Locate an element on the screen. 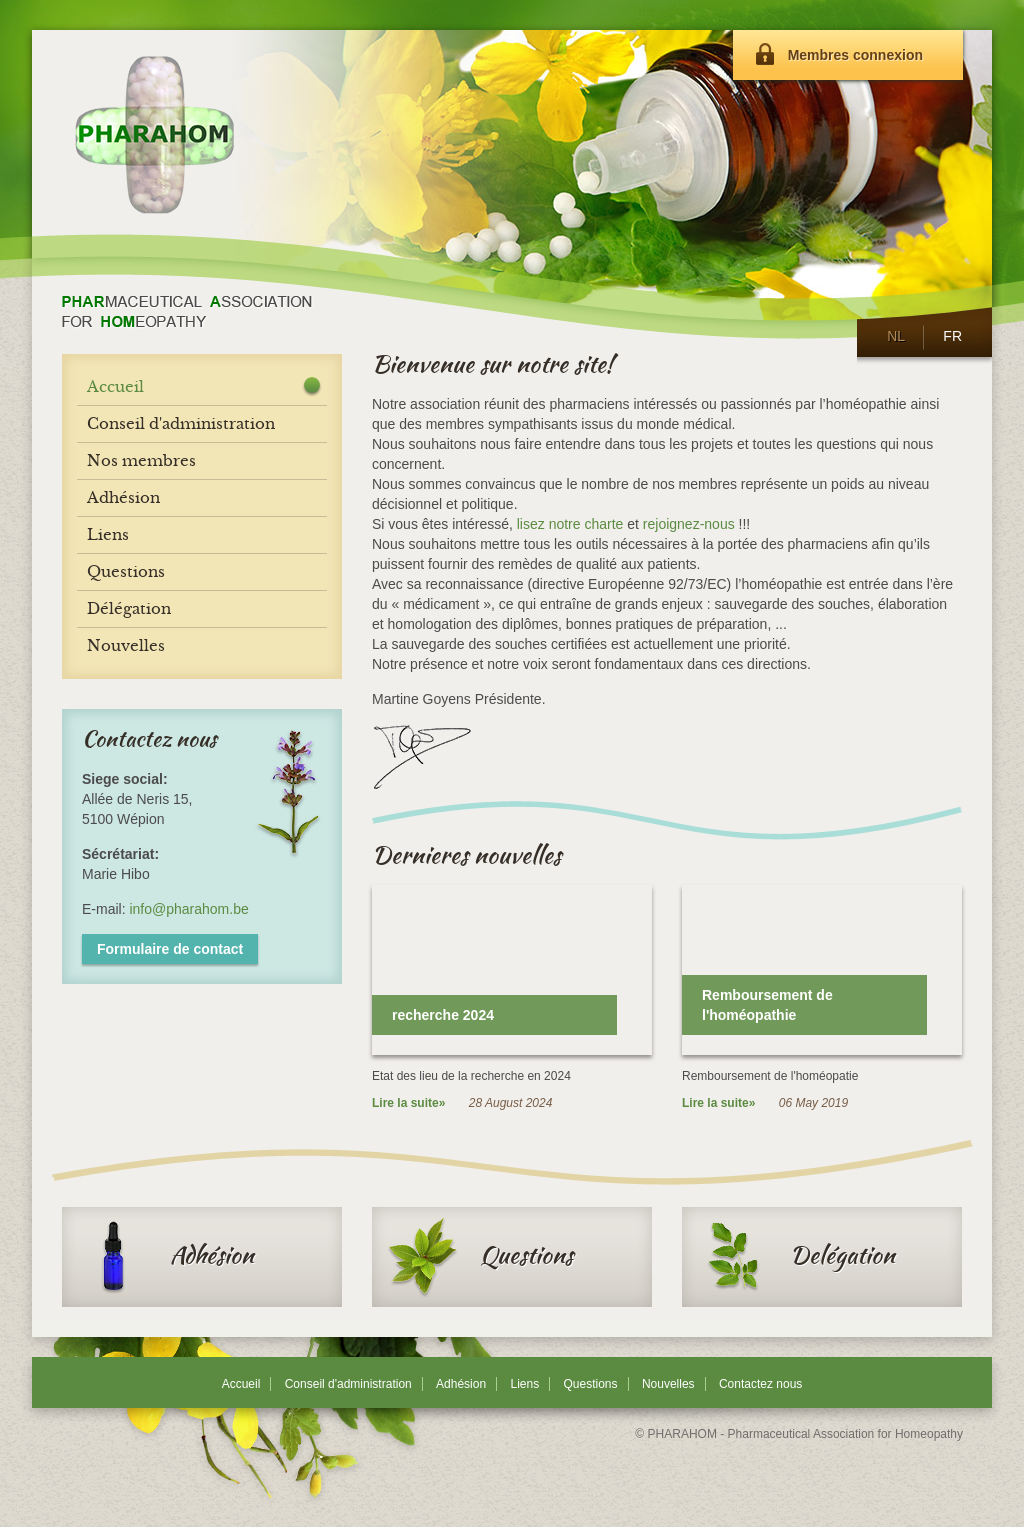 Image resolution: width=1024 pixels, height=1527 pixels. Nouvelles is located at coordinates (668, 1384).